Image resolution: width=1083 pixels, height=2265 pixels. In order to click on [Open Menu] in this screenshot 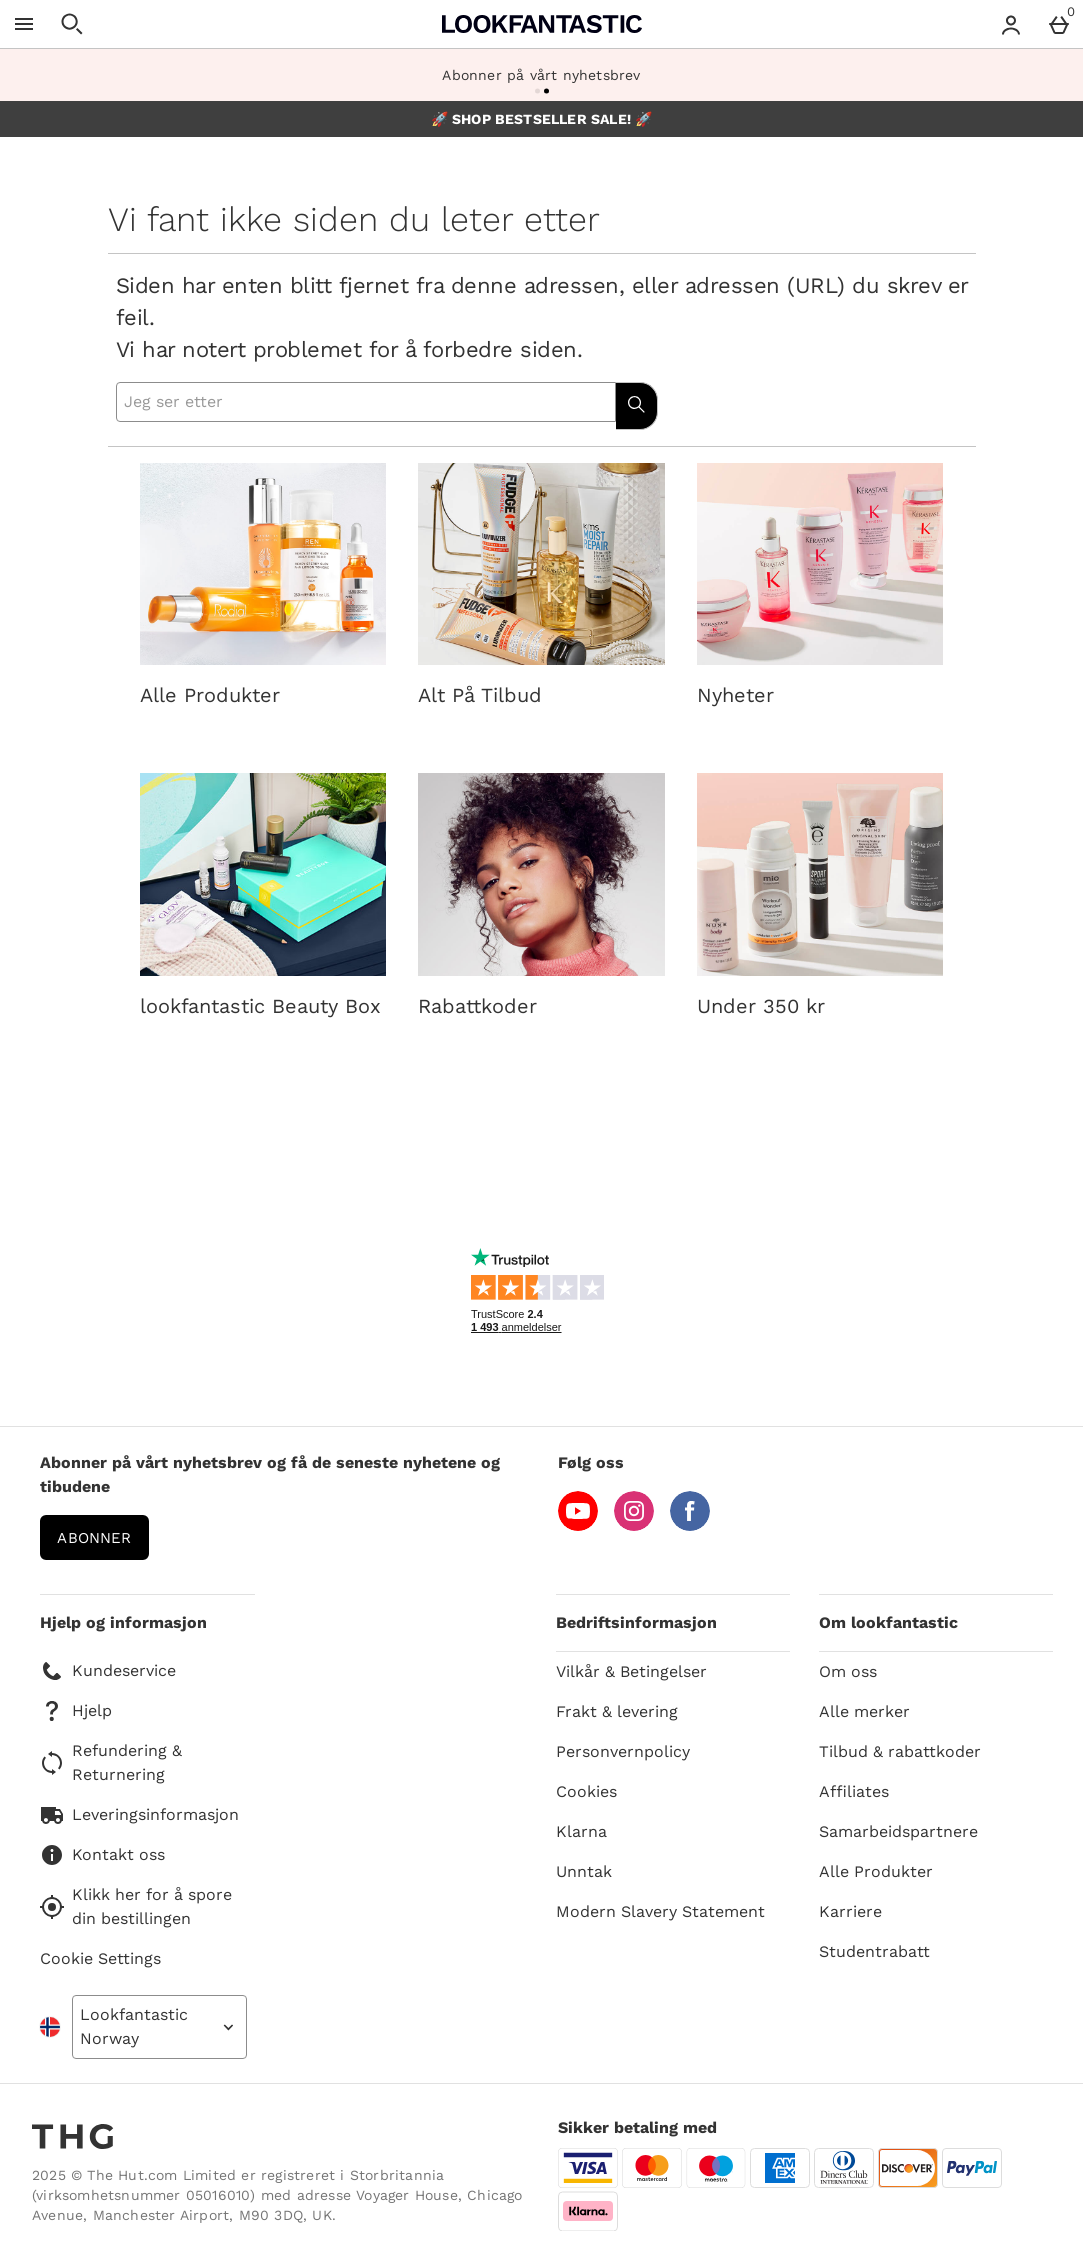, I will do `click(24, 24)`.